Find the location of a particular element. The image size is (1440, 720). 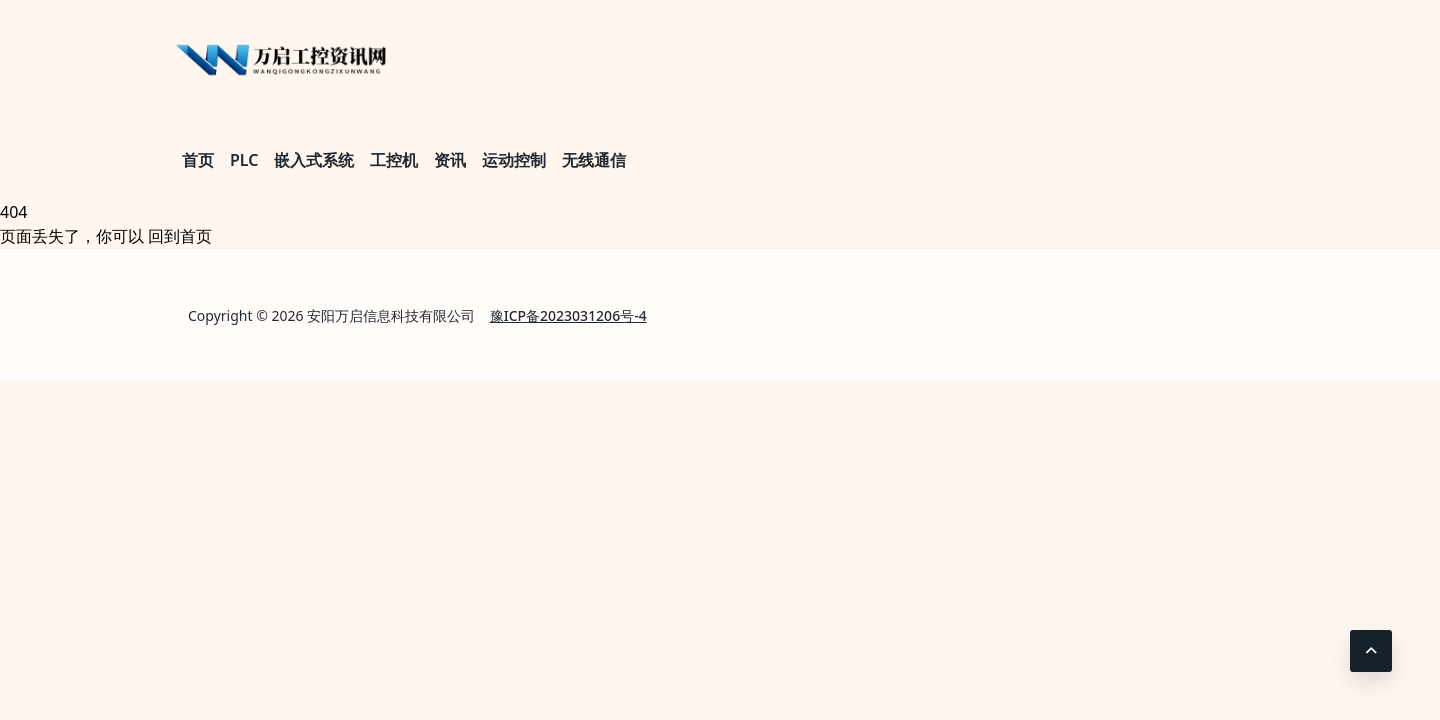

豫ICP备2023031206号-4 is located at coordinates (568, 315).